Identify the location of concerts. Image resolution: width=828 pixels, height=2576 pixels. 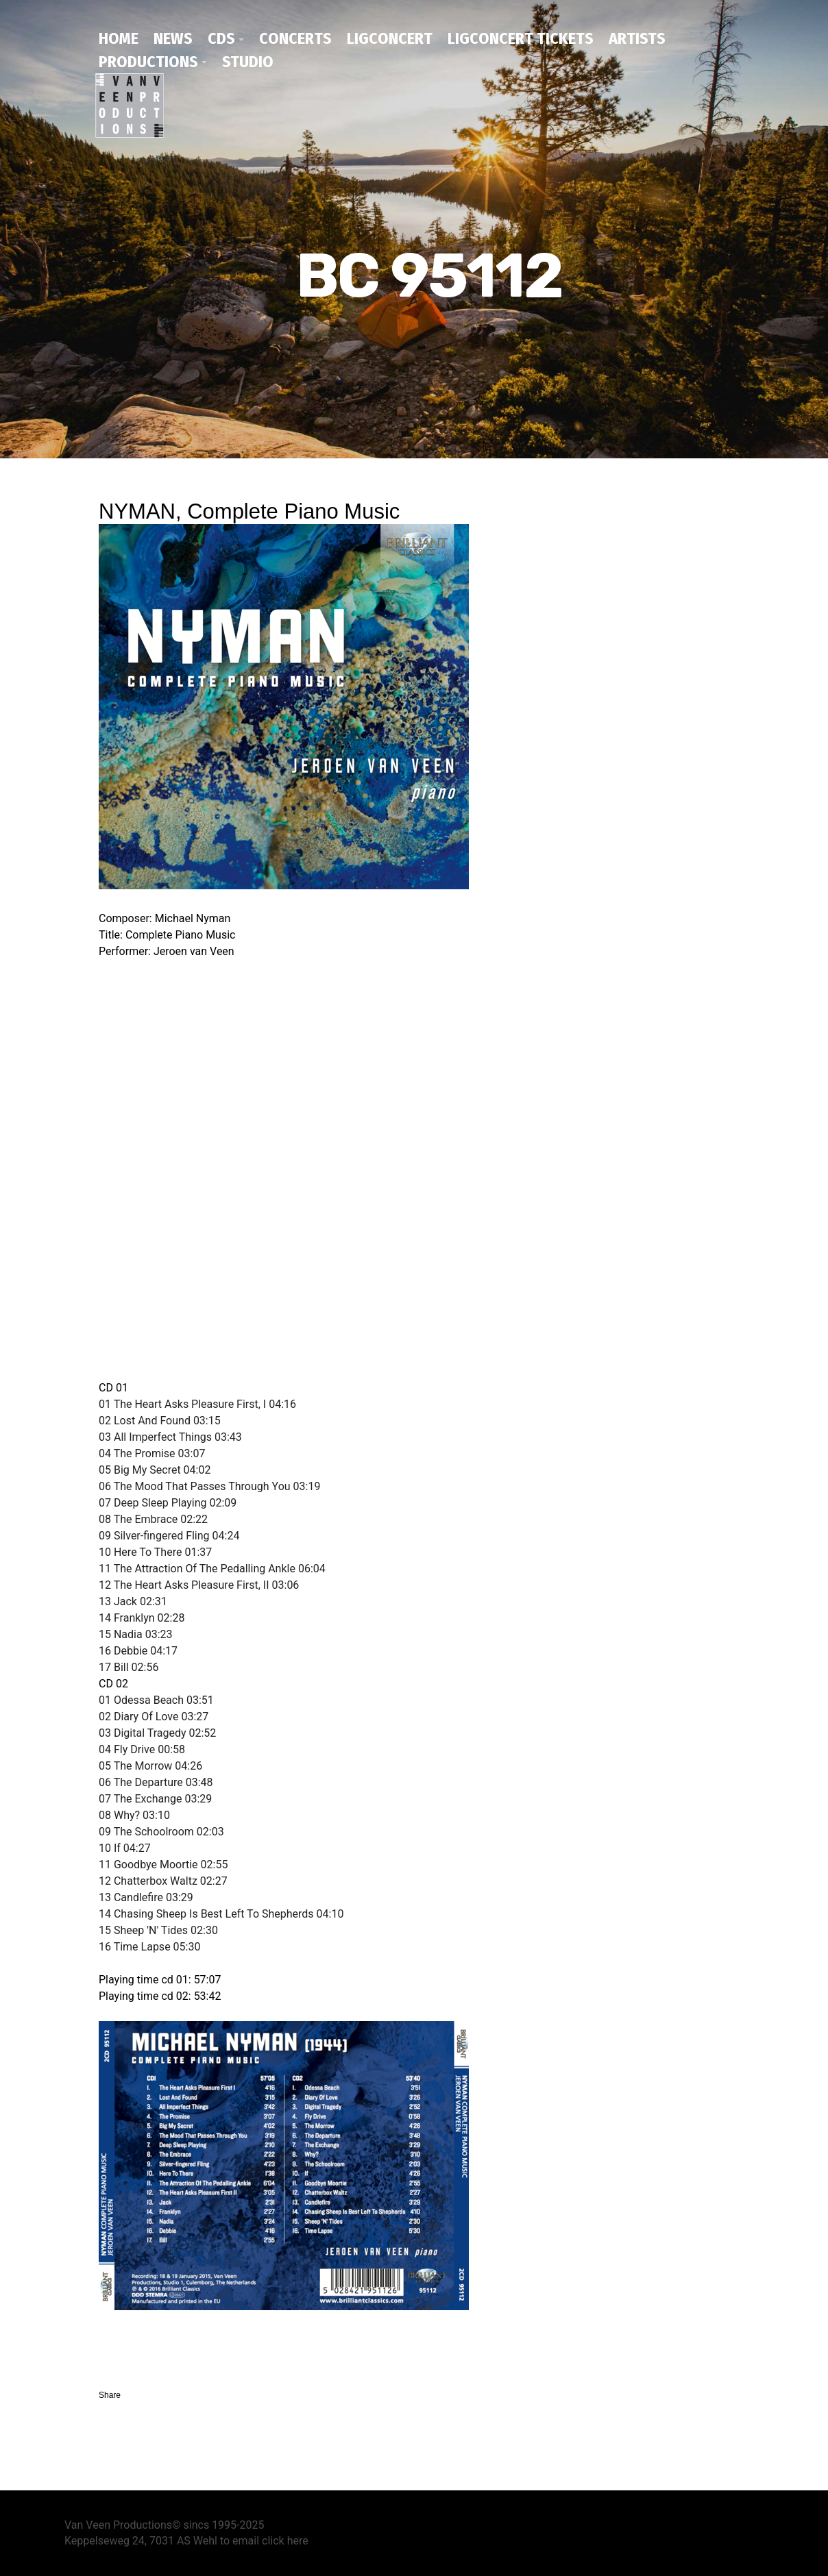
(295, 38).